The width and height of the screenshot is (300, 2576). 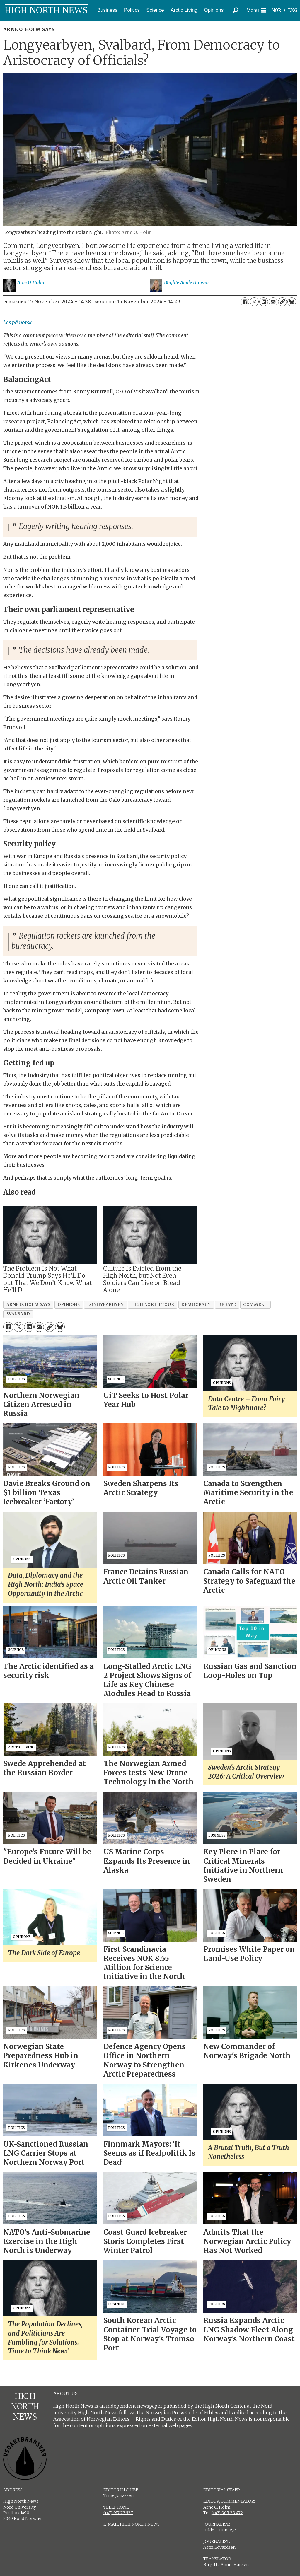 I want to click on debate, so click(x=227, y=1304).